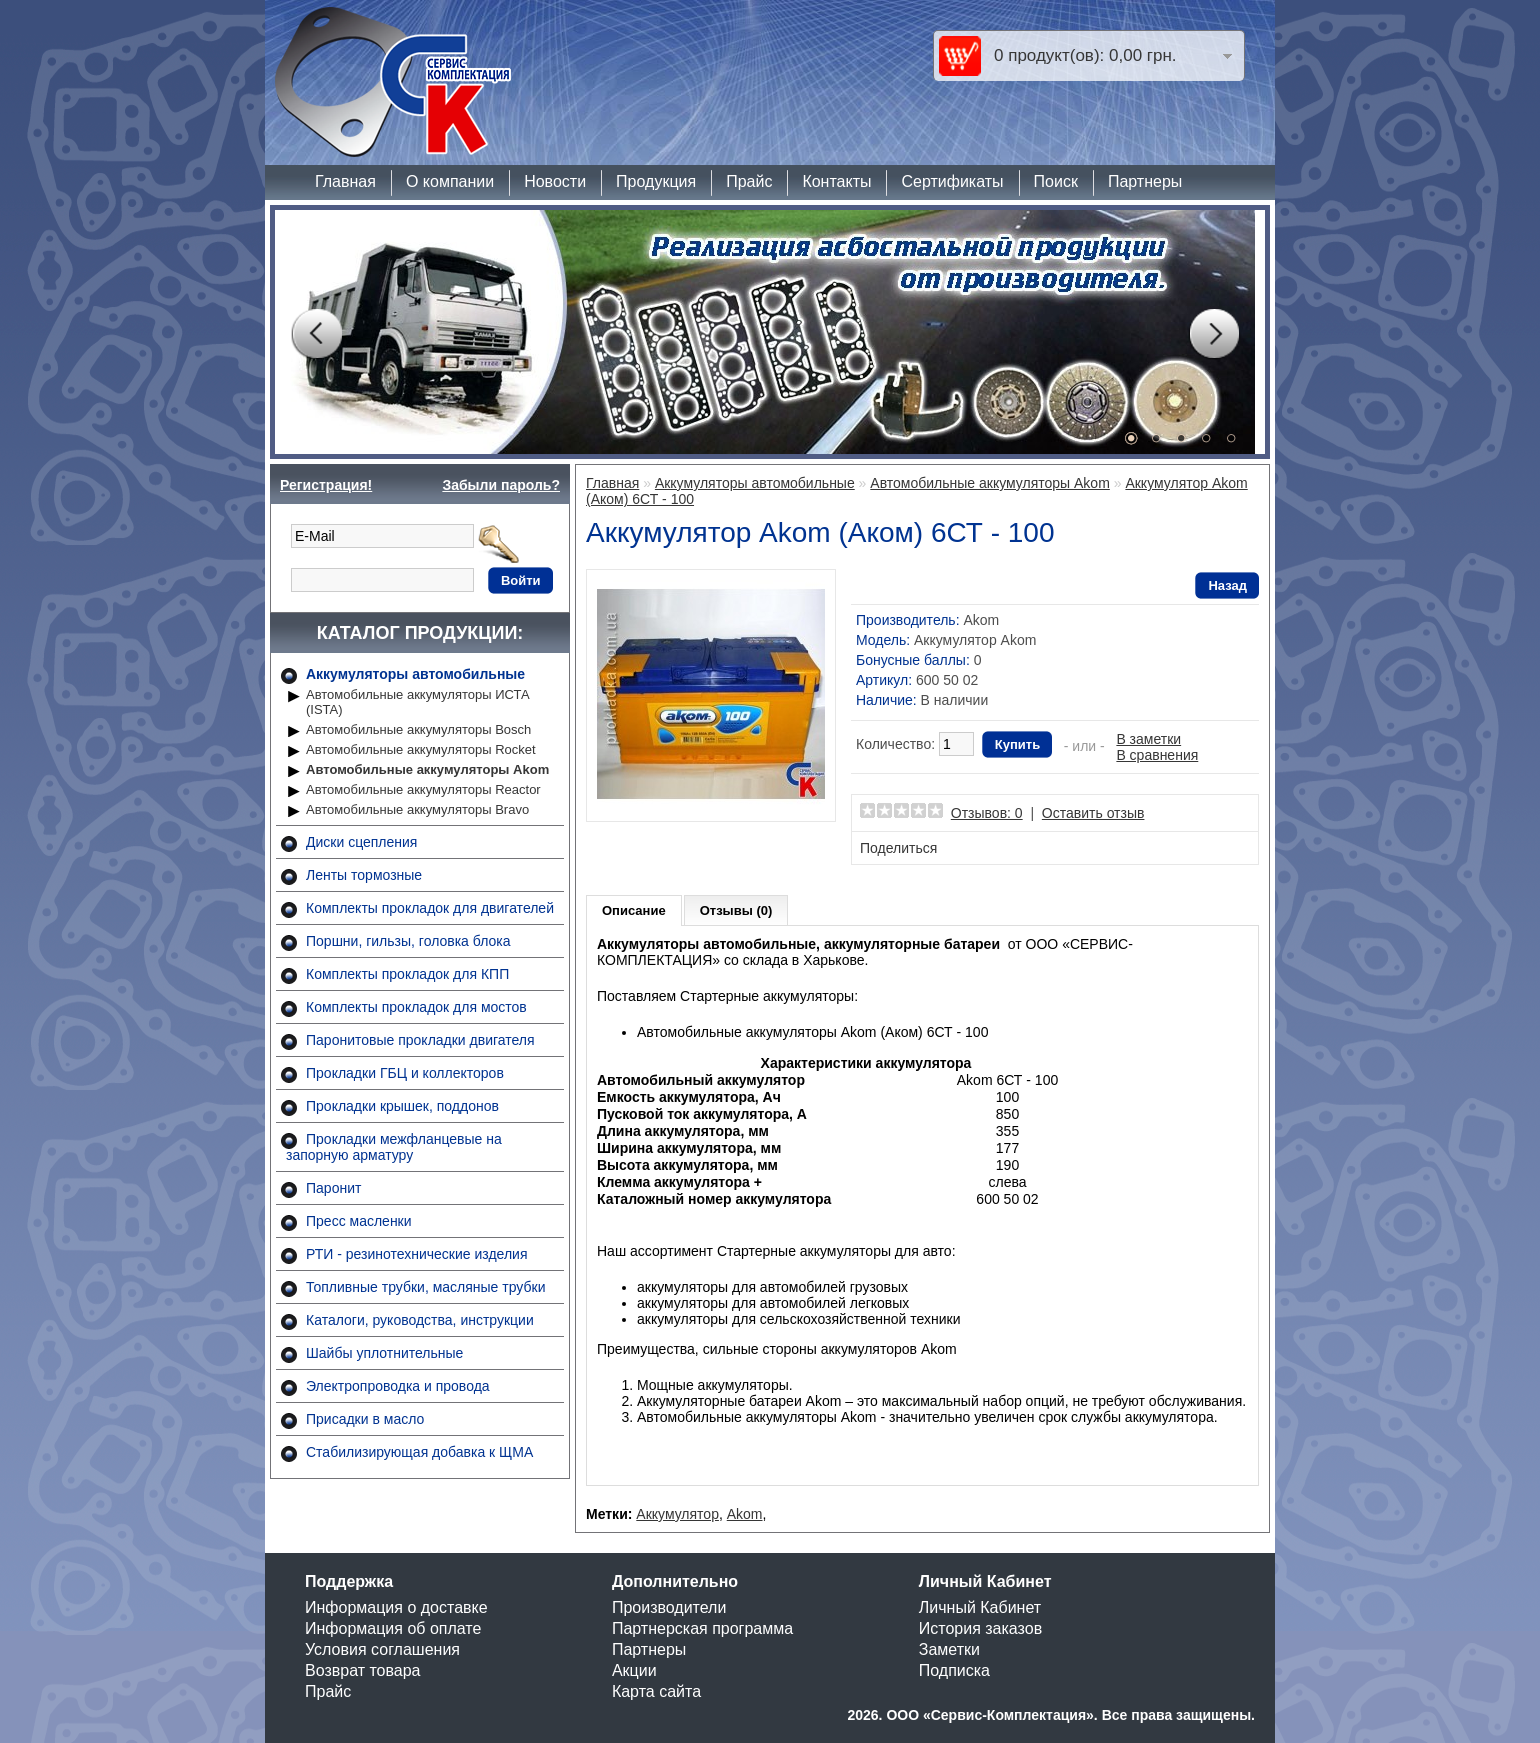  Describe the element at coordinates (1145, 181) in the screenshot. I see `Партнеры` at that location.